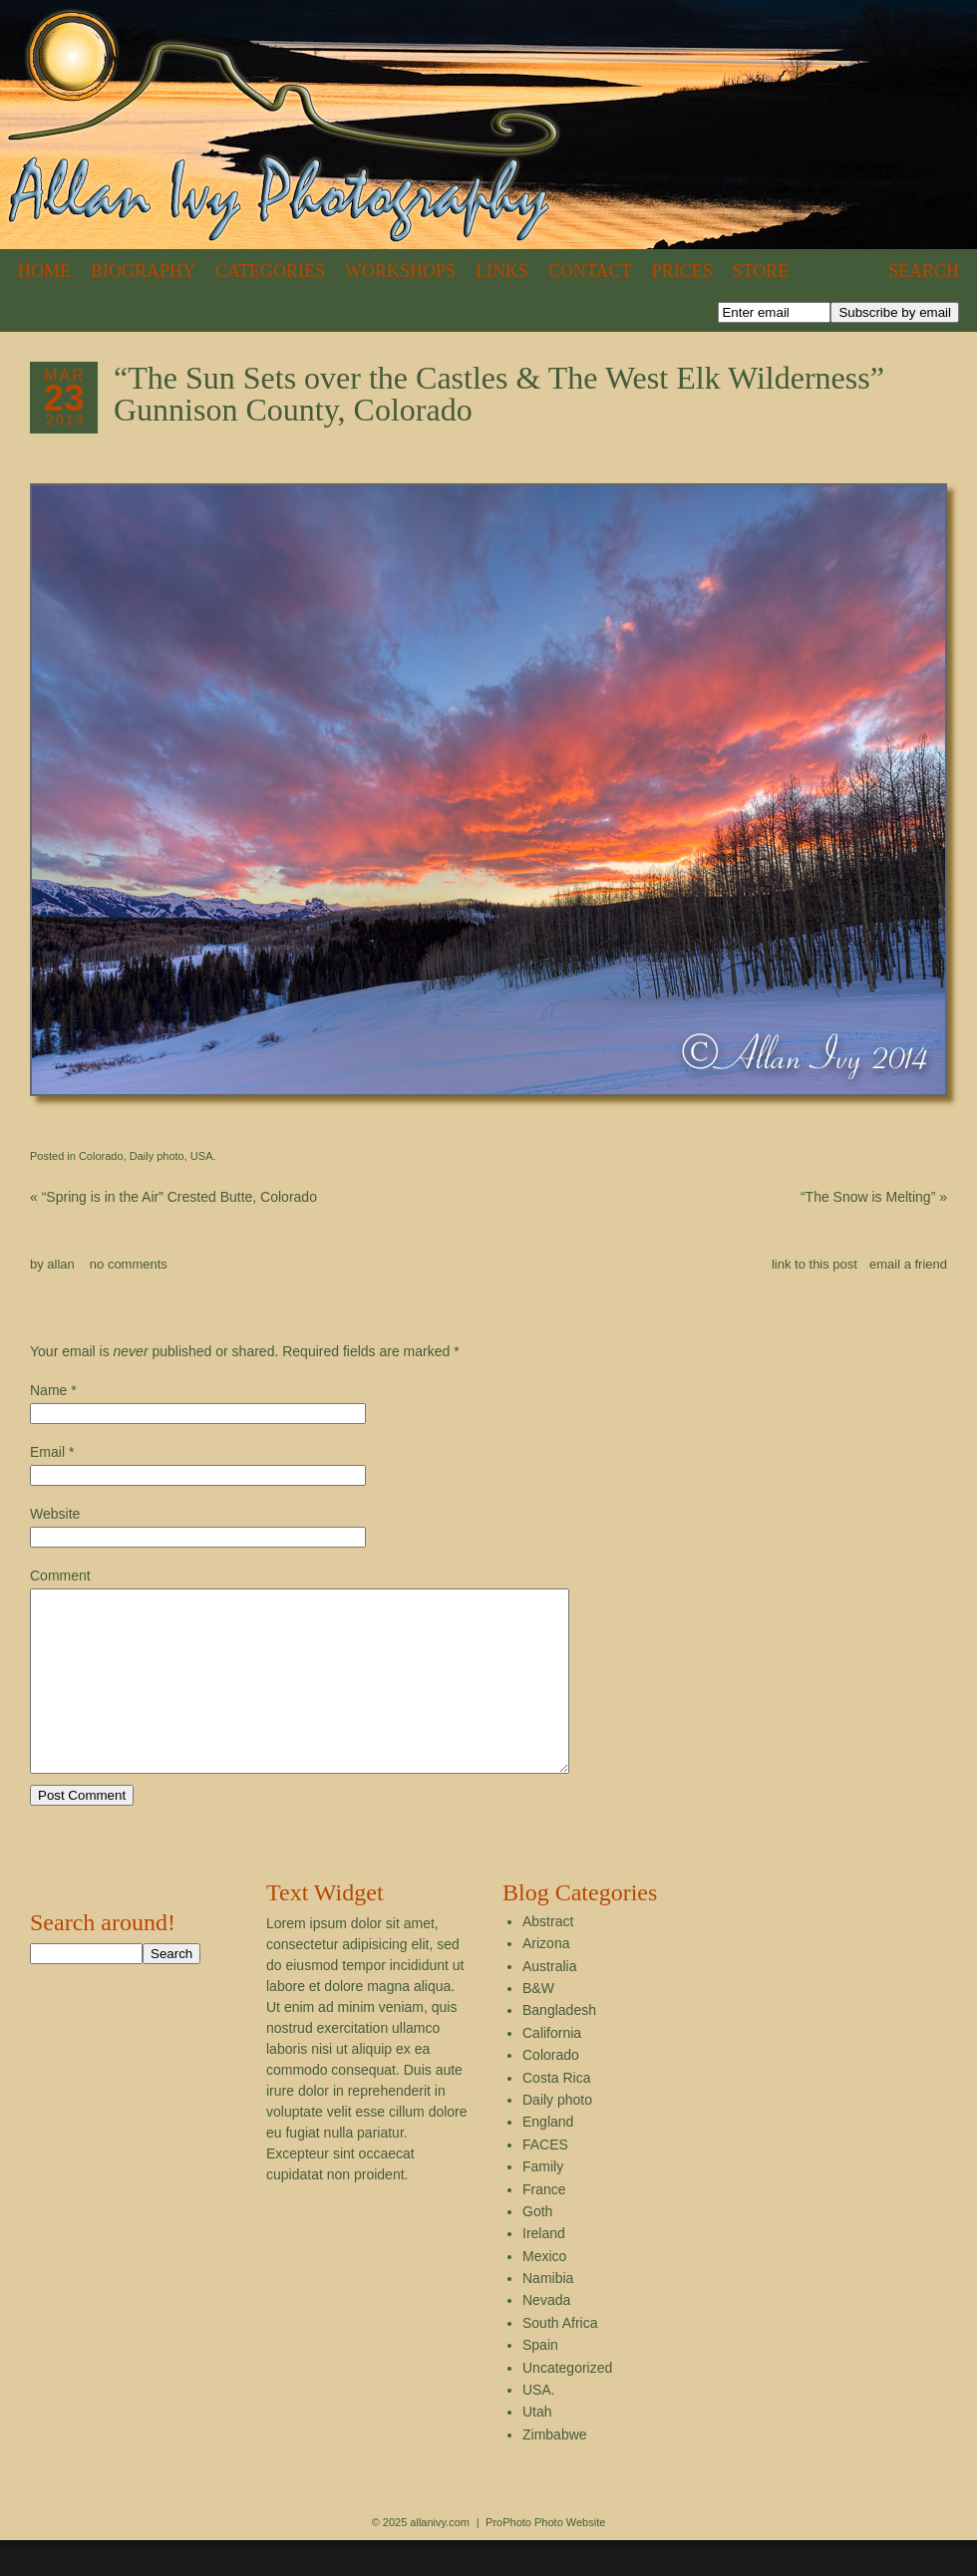  Describe the element at coordinates (560, 2359) in the screenshot. I see `South Africa` at that location.